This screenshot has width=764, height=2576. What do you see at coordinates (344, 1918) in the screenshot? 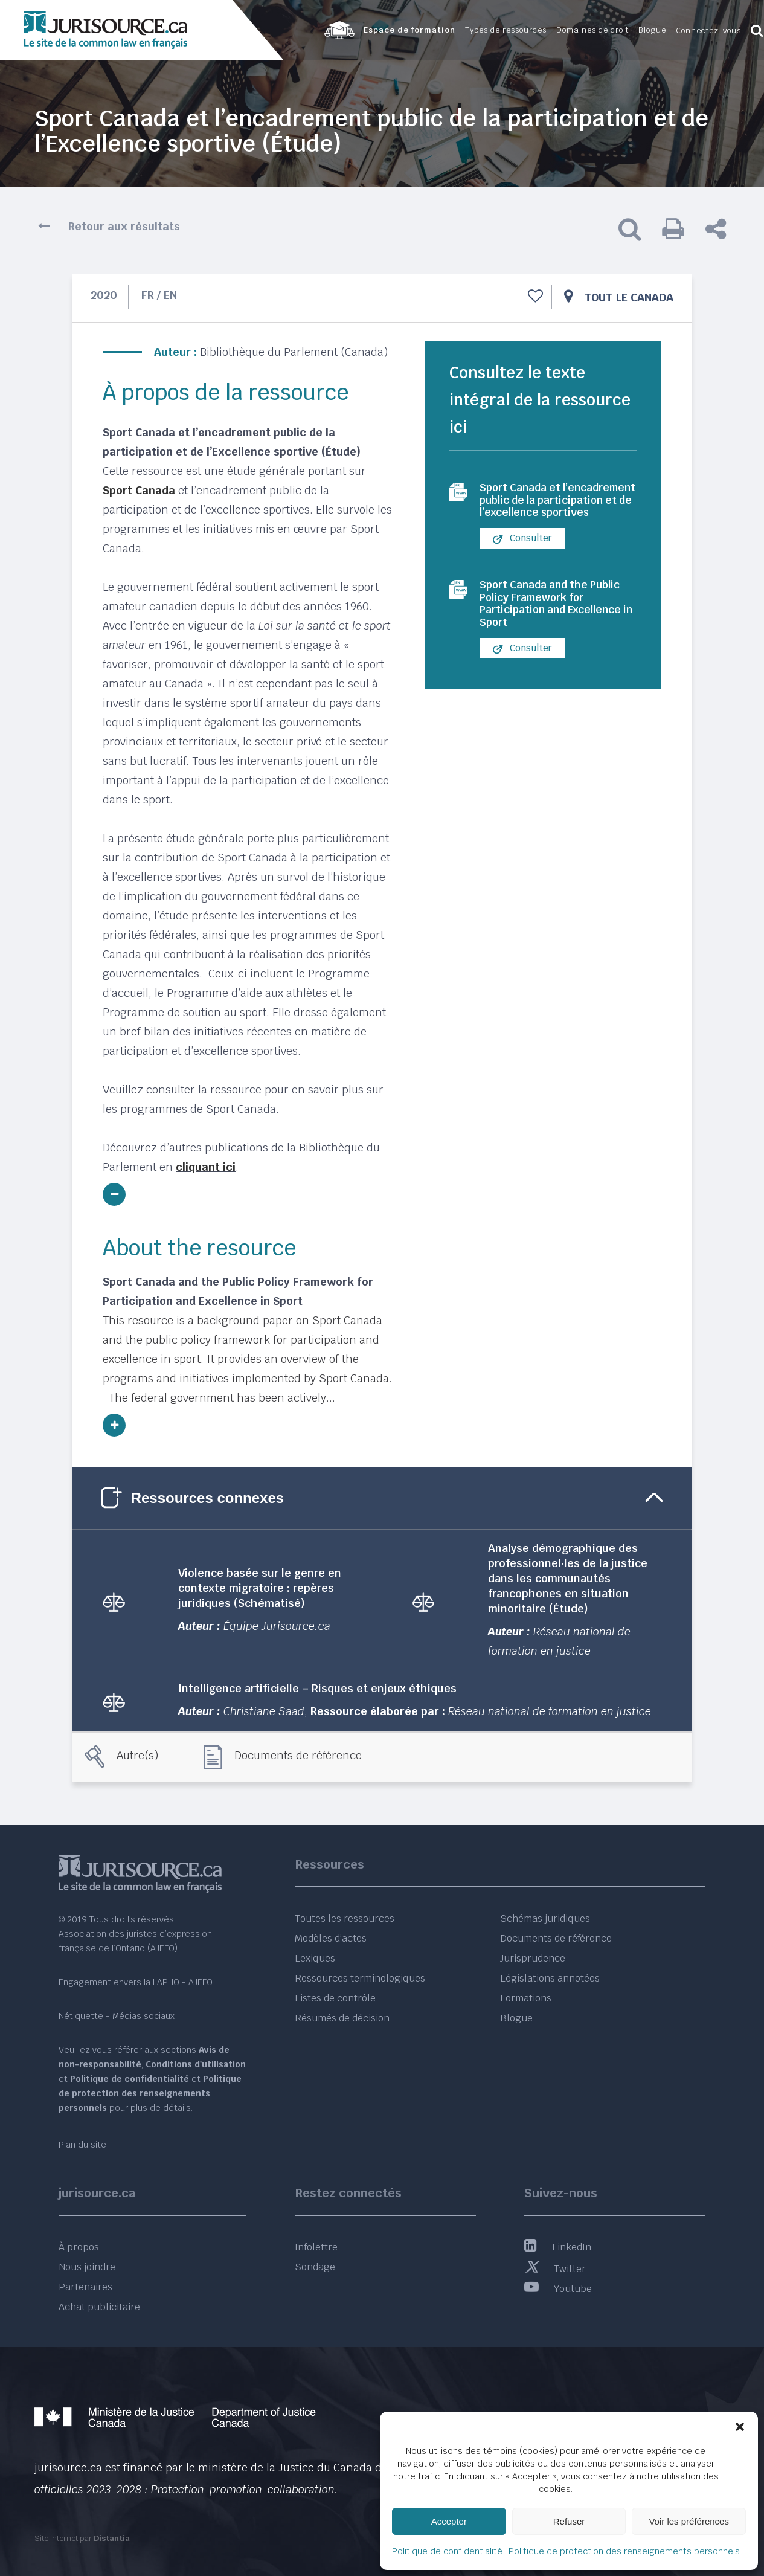
I see `Toutes les ressources` at bounding box center [344, 1918].